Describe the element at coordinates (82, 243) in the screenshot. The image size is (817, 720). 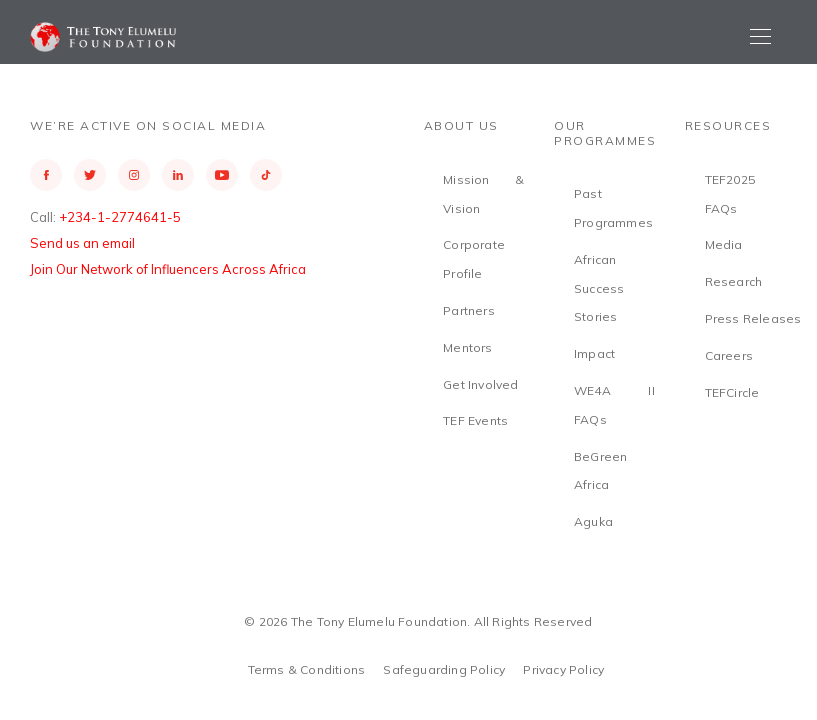
I see `Send us an email` at that location.